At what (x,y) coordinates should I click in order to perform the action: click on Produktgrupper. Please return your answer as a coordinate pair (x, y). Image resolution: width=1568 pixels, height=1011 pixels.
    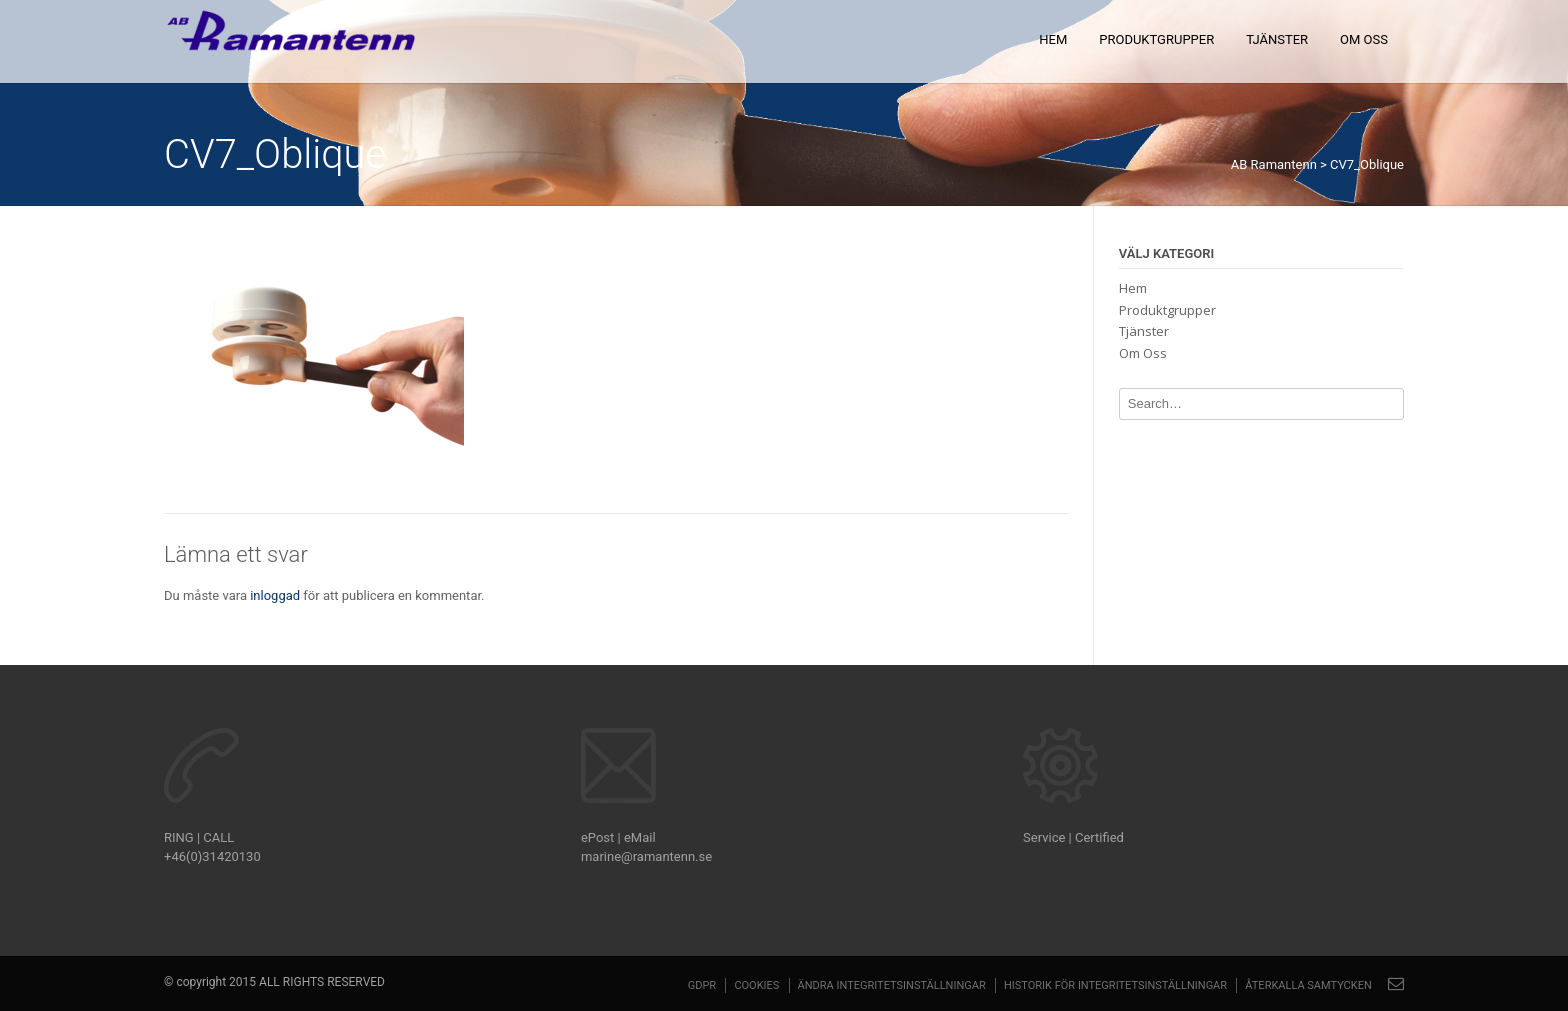
    Looking at the image, I should click on (1156, 39).